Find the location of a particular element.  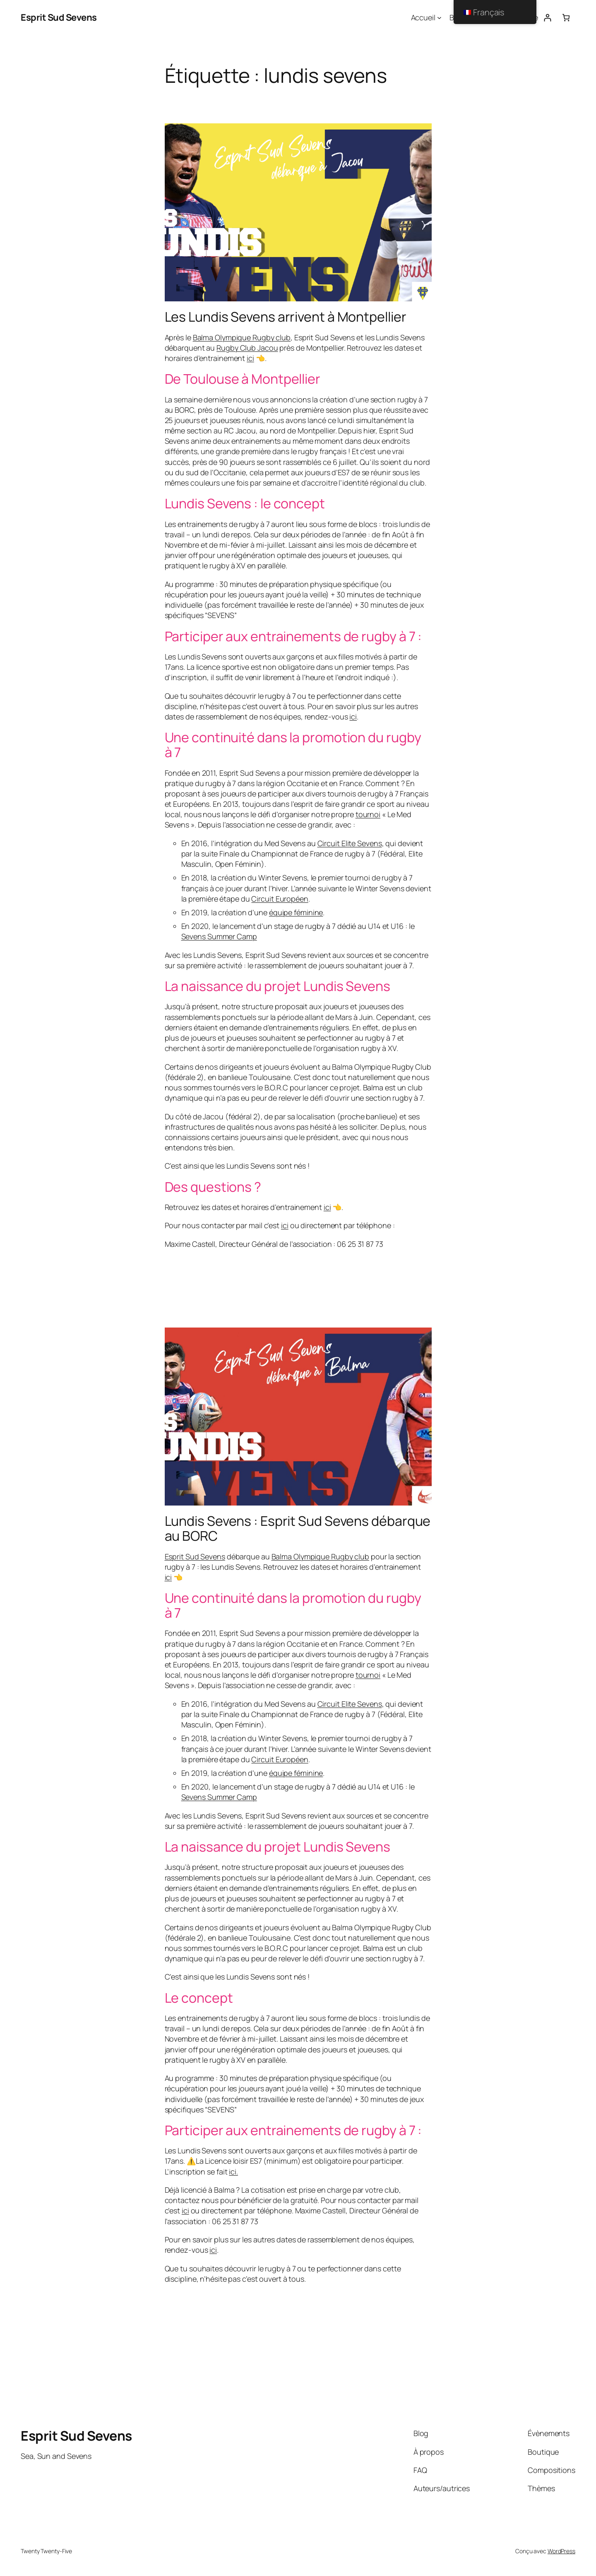

Sevens Summer Camp is located at coordinates (219, 936).